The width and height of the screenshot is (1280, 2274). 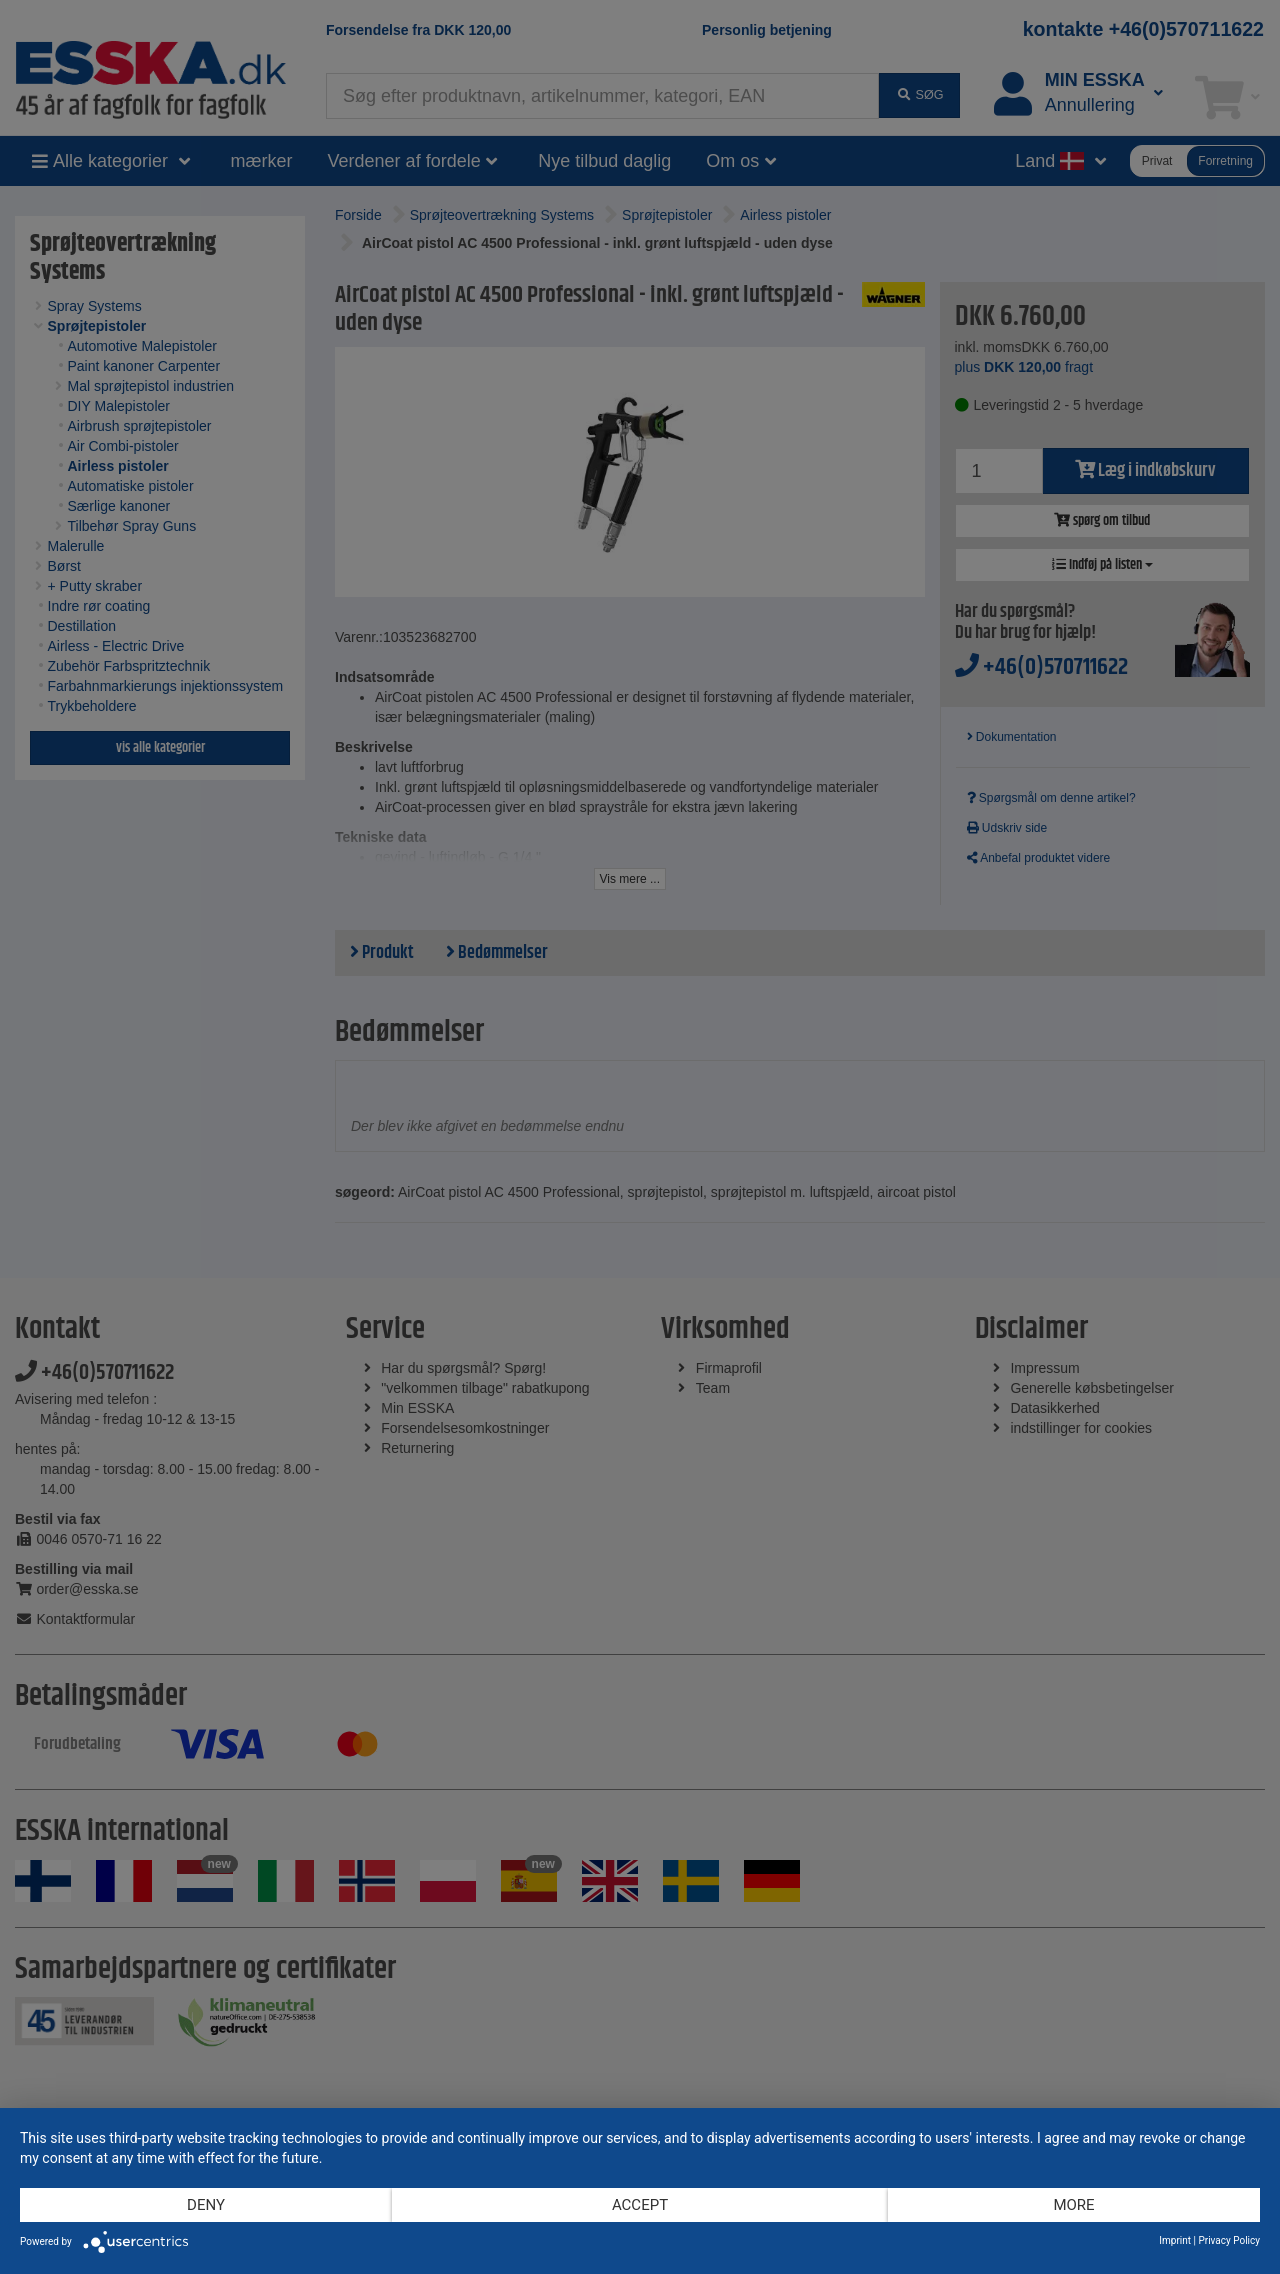 What do you see at coordinates (1175, 2240) in the screenshot?
I see `Imprint` at bounding box center [1175, 2240].